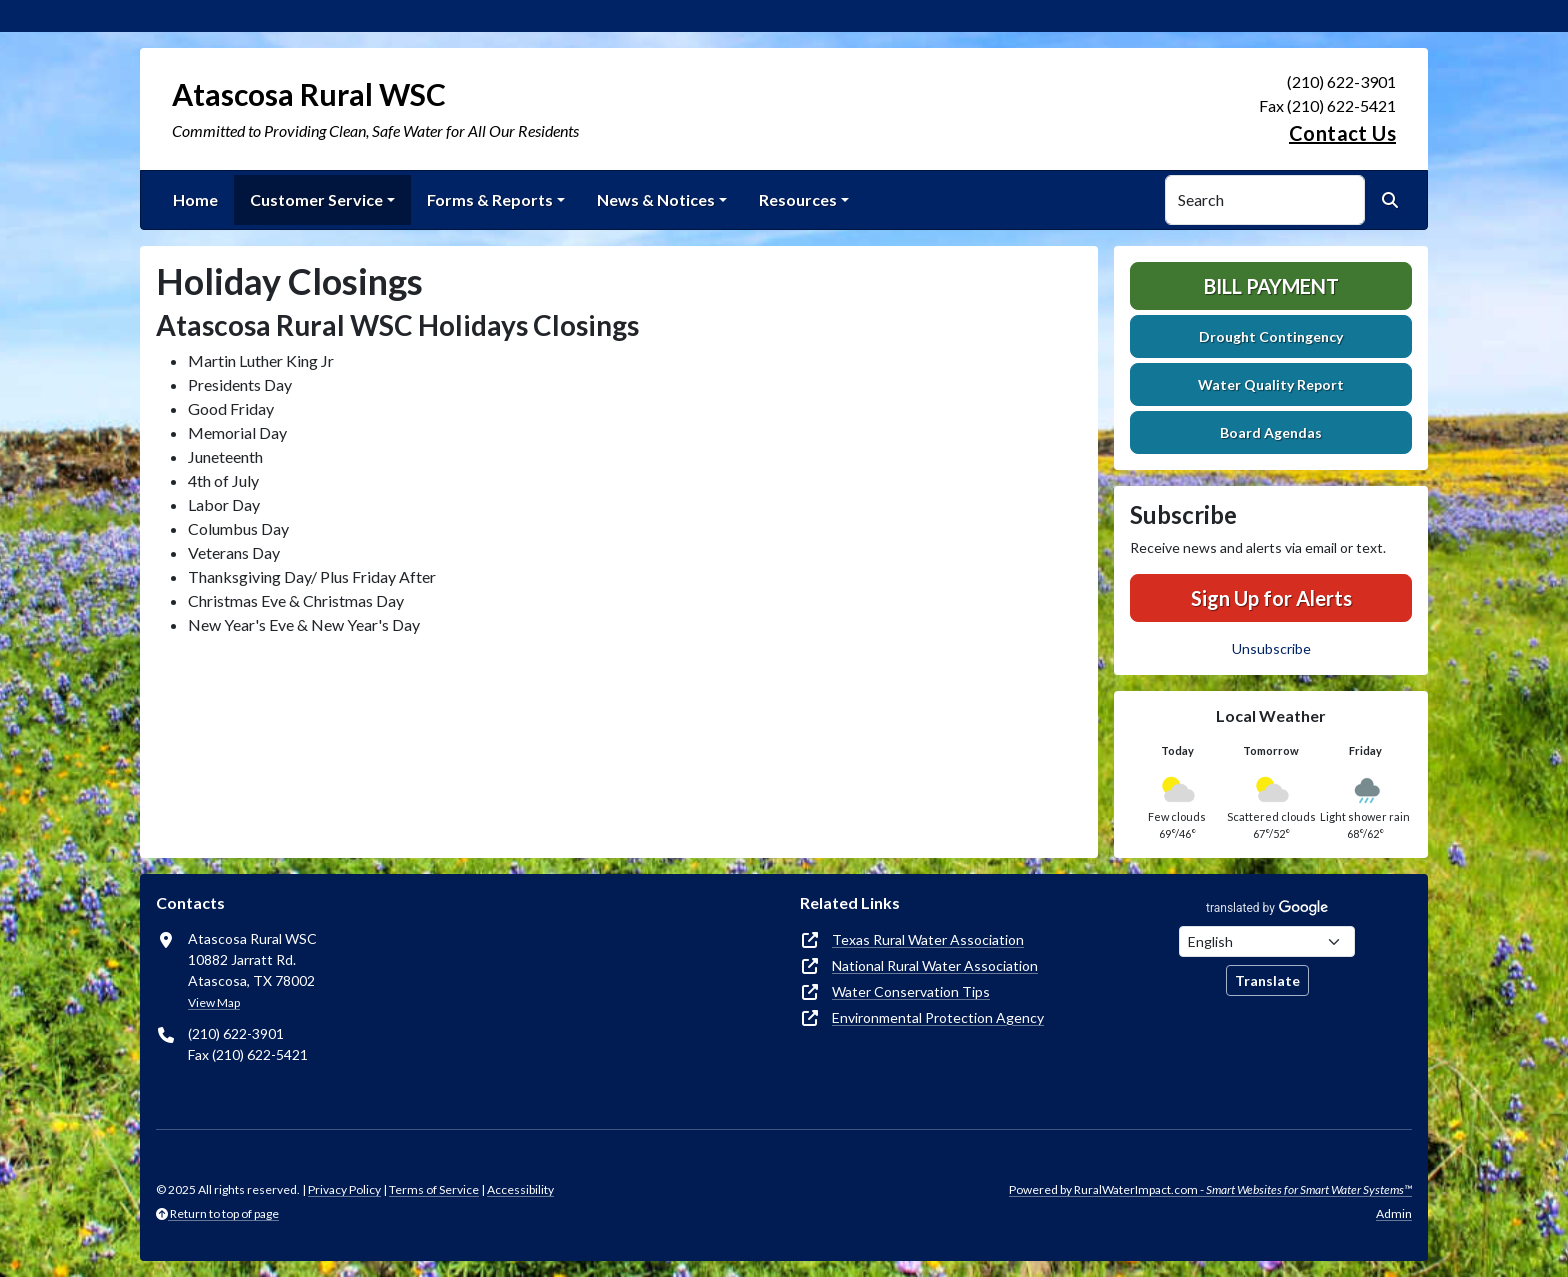 This screenshot has width=1568, height=1277. What do you see at coordinates (1271, 598) in the screenshot?
I see `Sign Up for Alerts` at bounding box center [1271, 598].